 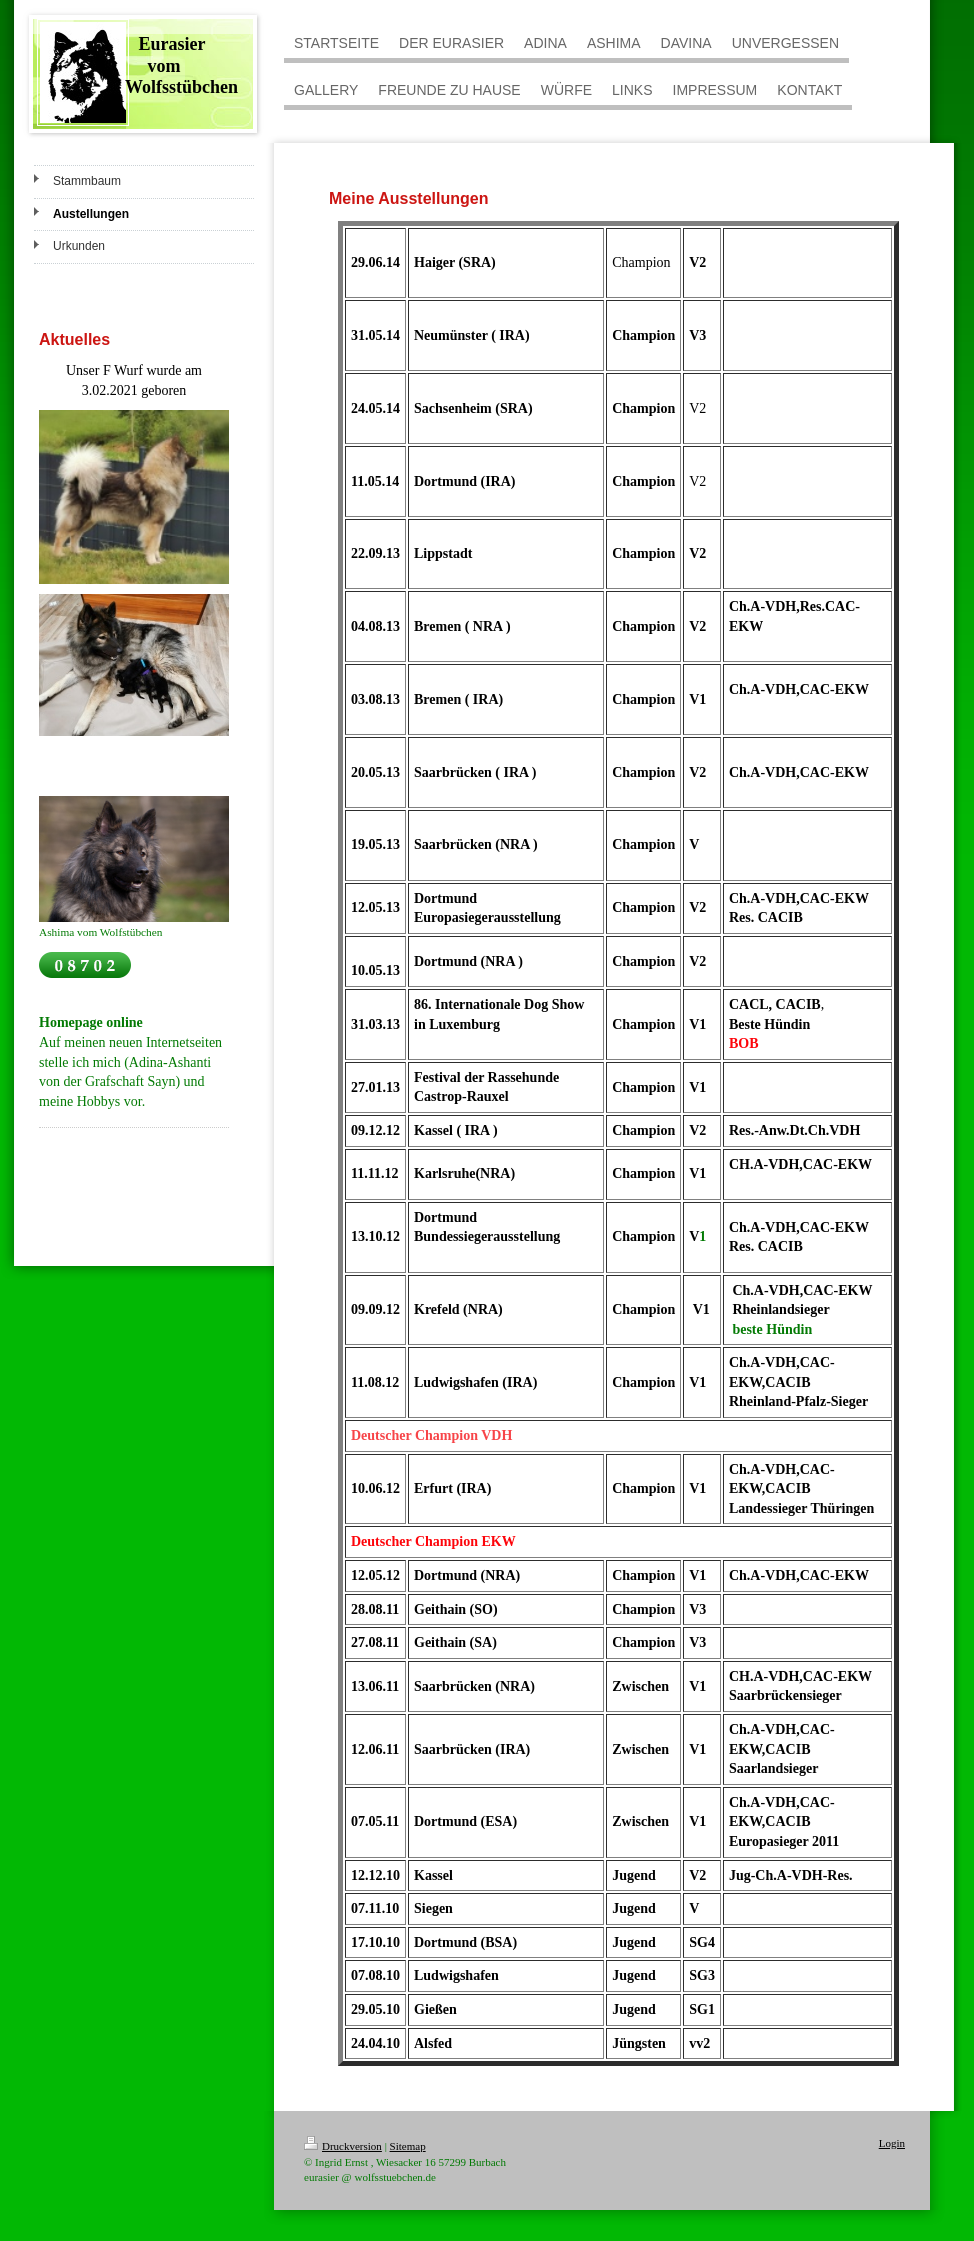 What do you see at coordinates (892, 2143) in the screenshot?
I see `Login` at bounding box center [892, 2143].